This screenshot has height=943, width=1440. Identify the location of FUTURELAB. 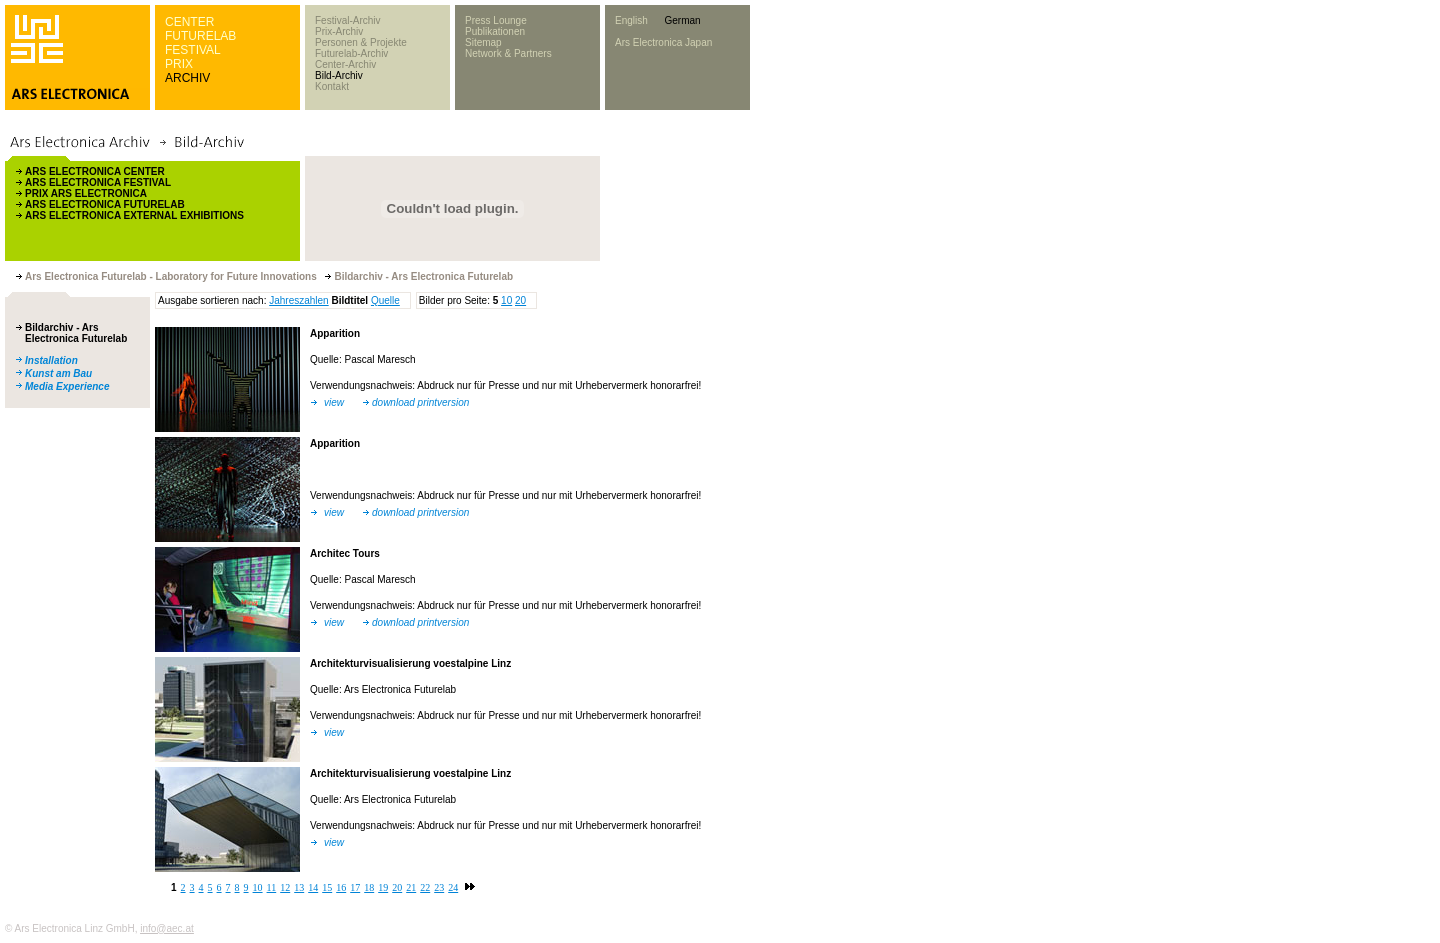
(200, 36).